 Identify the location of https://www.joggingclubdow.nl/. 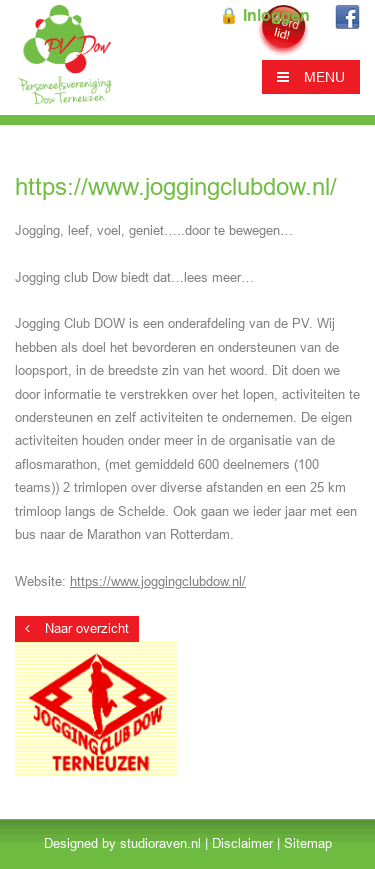
(158, 581).